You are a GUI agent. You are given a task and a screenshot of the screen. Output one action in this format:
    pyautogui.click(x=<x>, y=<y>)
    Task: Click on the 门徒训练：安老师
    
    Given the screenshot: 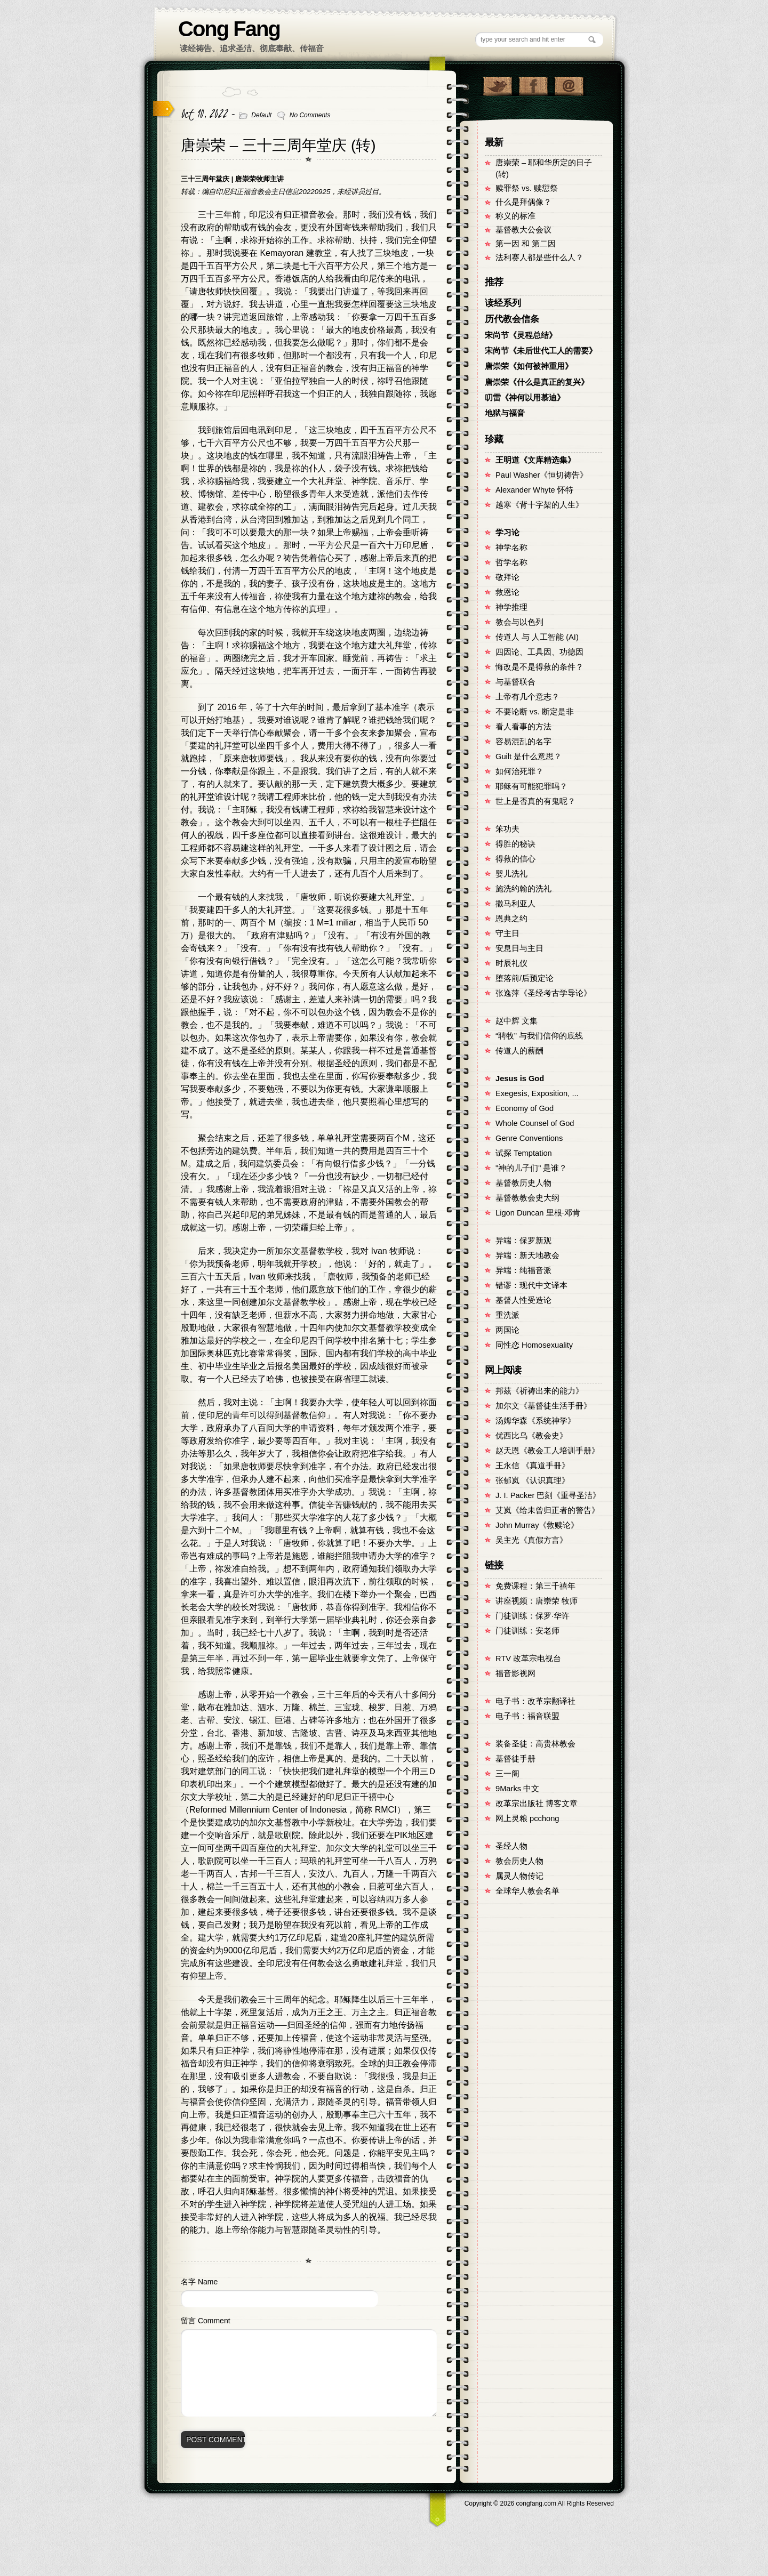 What is the action you would take?
    pyautogui.click(x=527, y=1631)
    